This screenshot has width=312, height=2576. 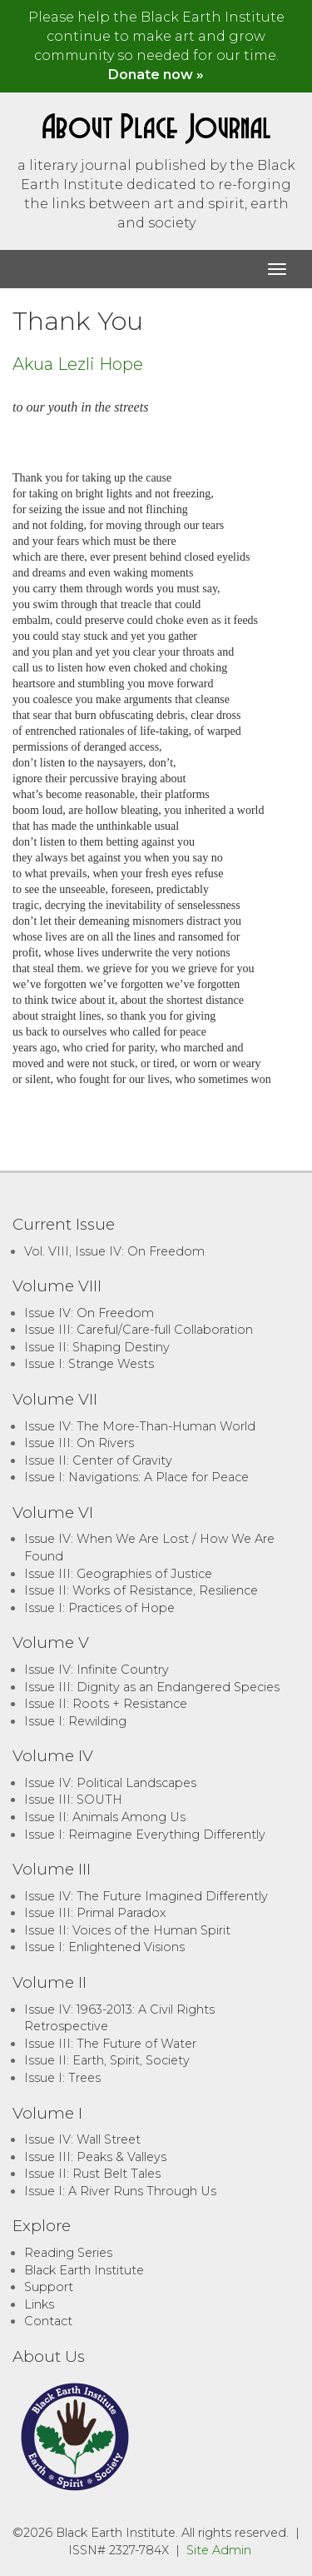 What do you see at coordinates (105, 1817) in the screenshot?
I see `Issue II: Animals Among Us` at bounding box center [105, 1817].